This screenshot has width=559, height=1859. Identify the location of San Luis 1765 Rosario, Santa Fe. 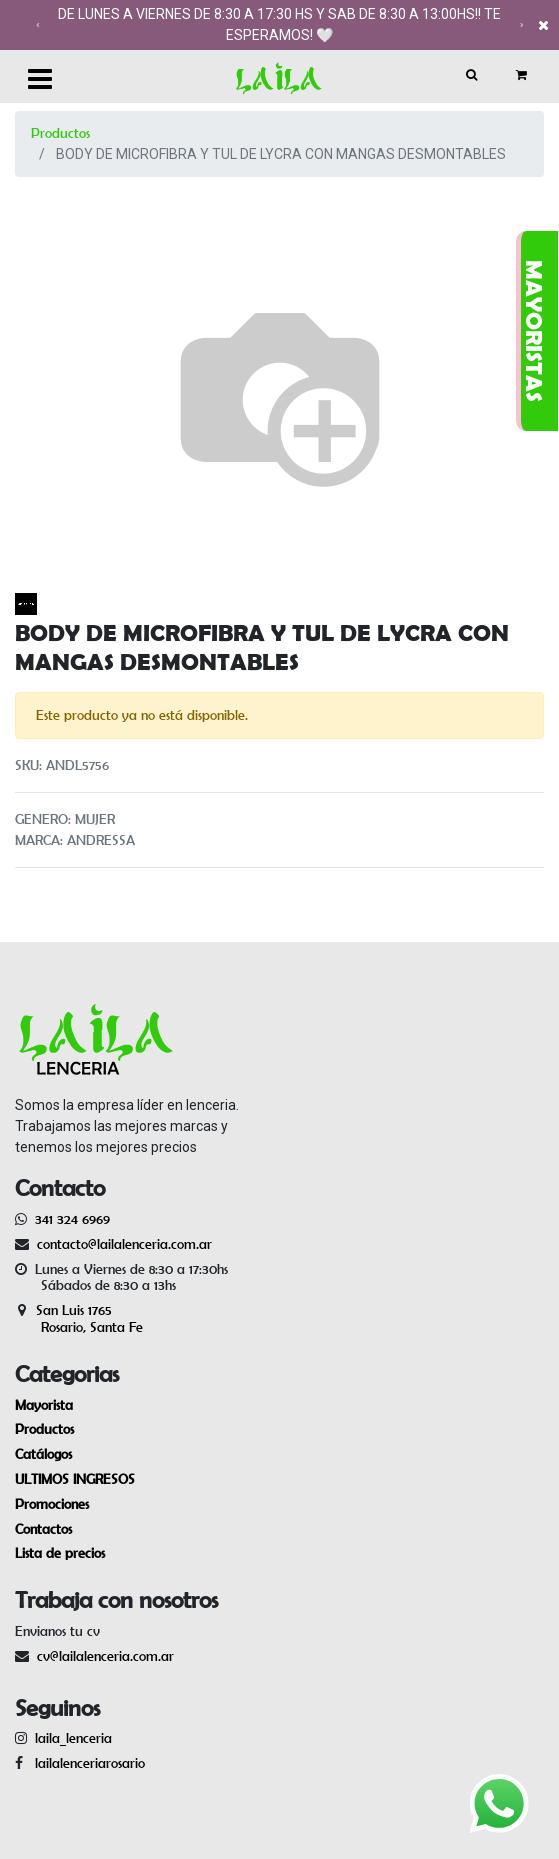
(79, 1318).